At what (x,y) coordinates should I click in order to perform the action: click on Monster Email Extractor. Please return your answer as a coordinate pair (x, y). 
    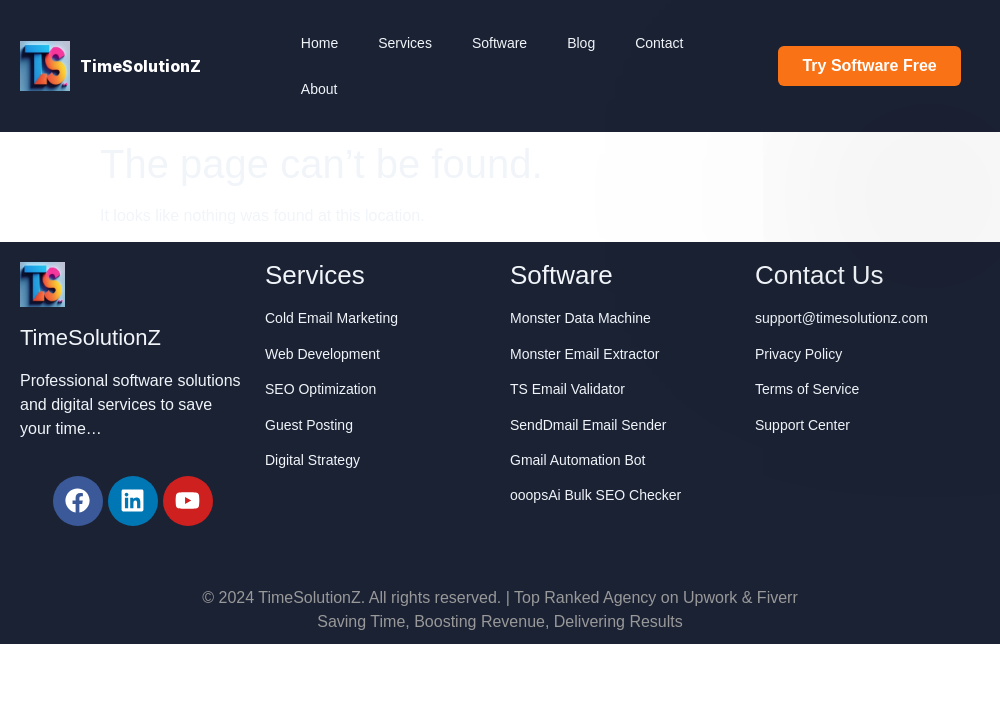
    Looking at the image, I should click on (584, 354).